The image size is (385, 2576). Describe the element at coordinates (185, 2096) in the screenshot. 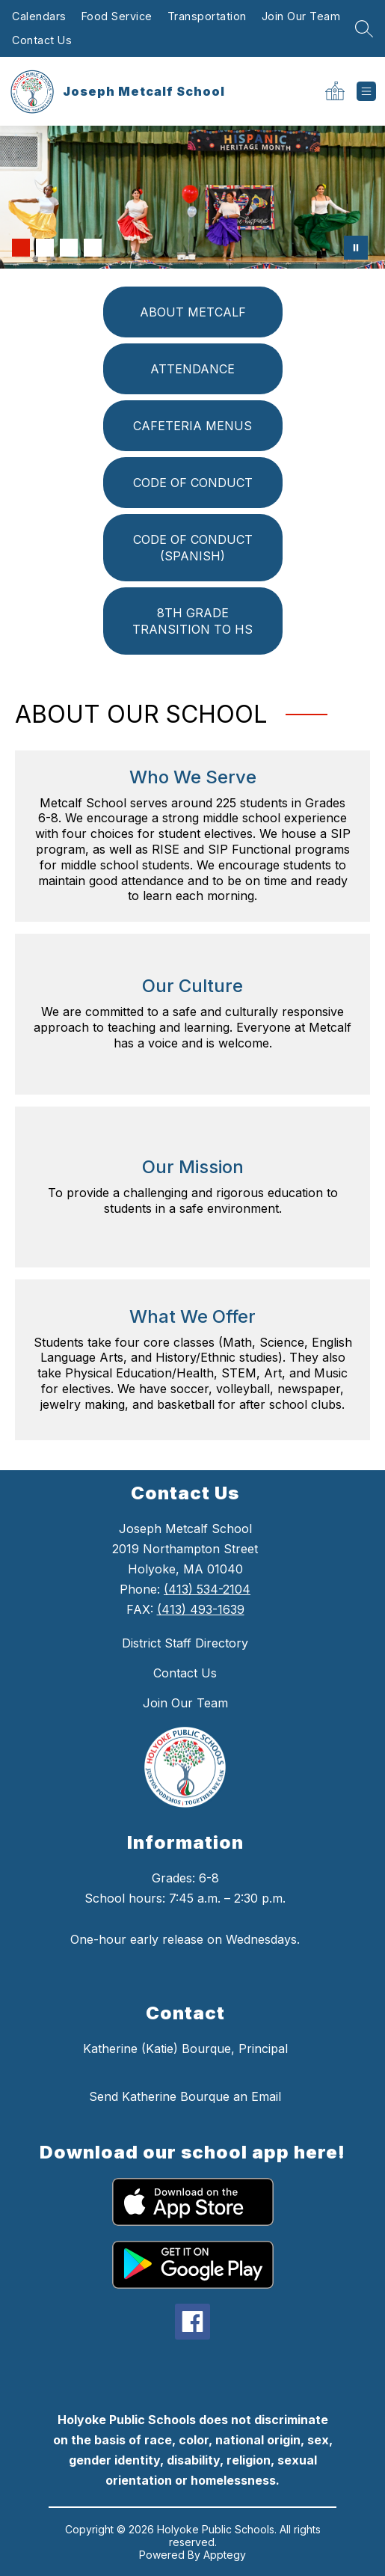

I see `Send Katherine Bourque an Email` at that location.